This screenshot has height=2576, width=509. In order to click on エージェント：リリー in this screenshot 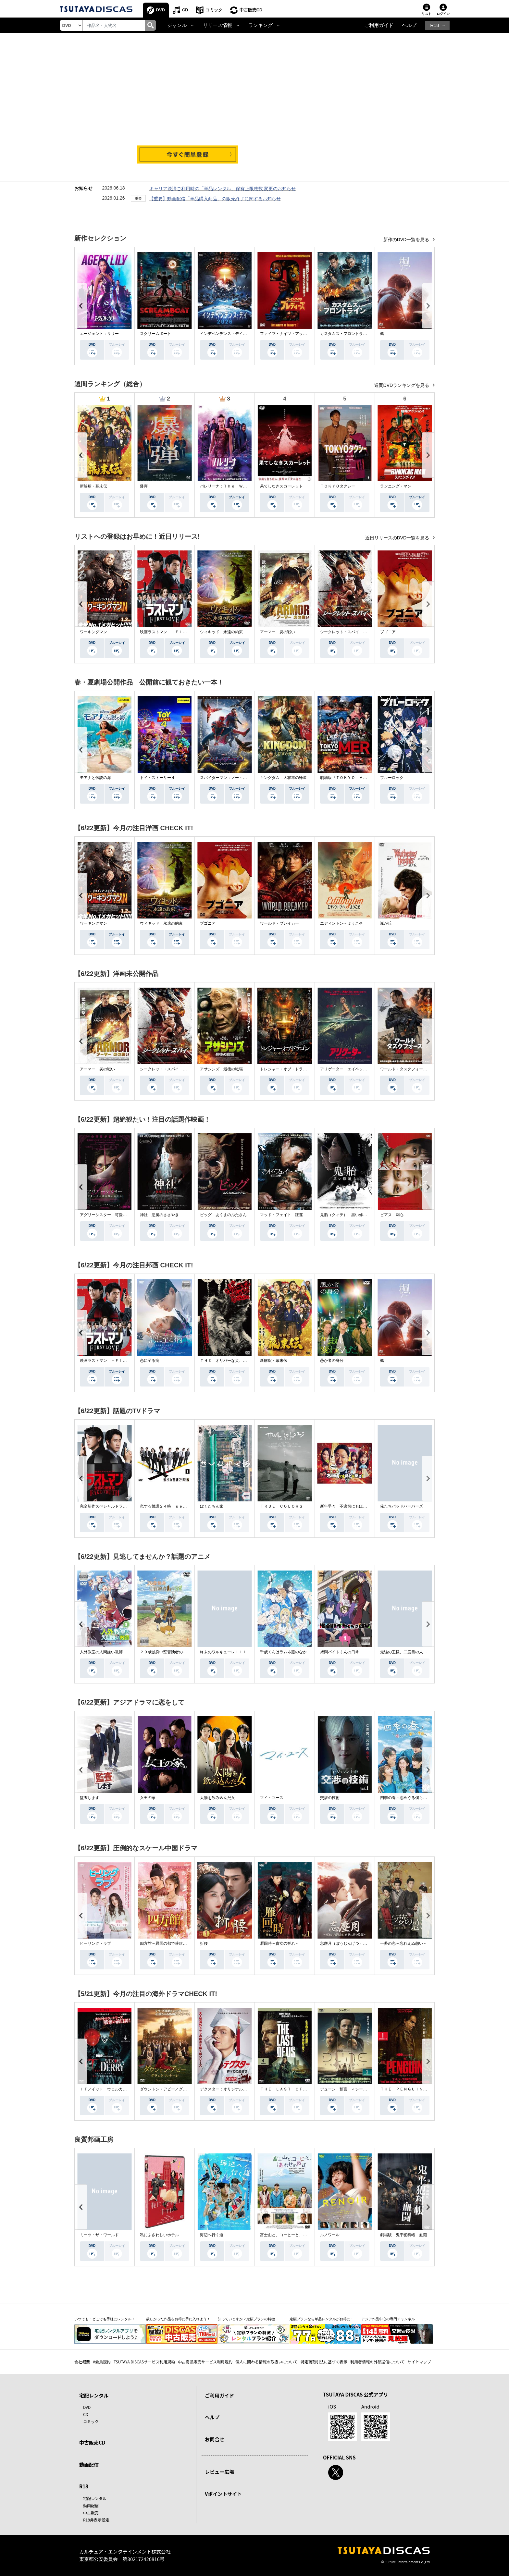, I will do `click(99, 333)`.